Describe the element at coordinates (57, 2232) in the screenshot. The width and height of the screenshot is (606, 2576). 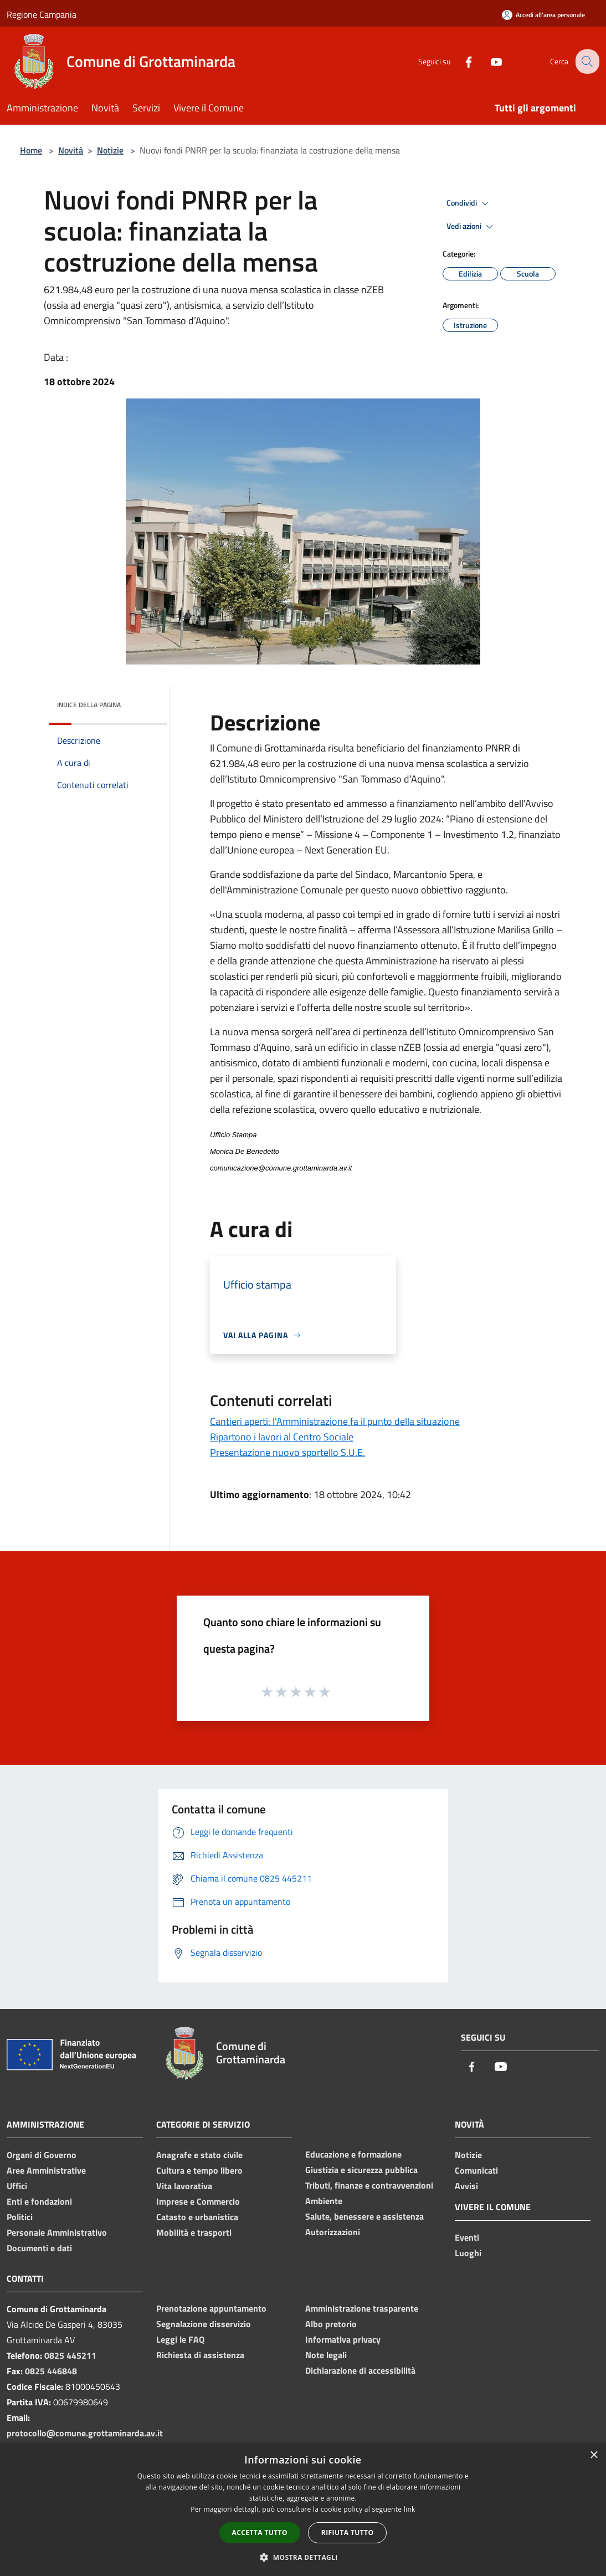
I see `Personale Amministrativo` at that location.